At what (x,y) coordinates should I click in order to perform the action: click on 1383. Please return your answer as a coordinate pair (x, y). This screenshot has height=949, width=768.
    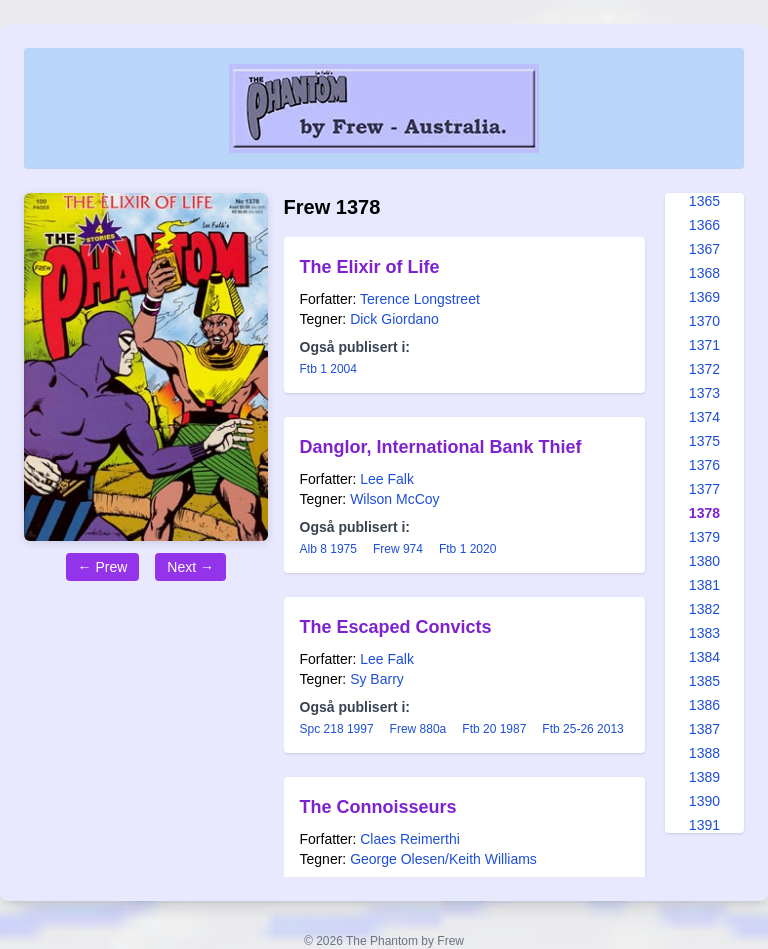
    Looking at the image, I should click on (704, 633).